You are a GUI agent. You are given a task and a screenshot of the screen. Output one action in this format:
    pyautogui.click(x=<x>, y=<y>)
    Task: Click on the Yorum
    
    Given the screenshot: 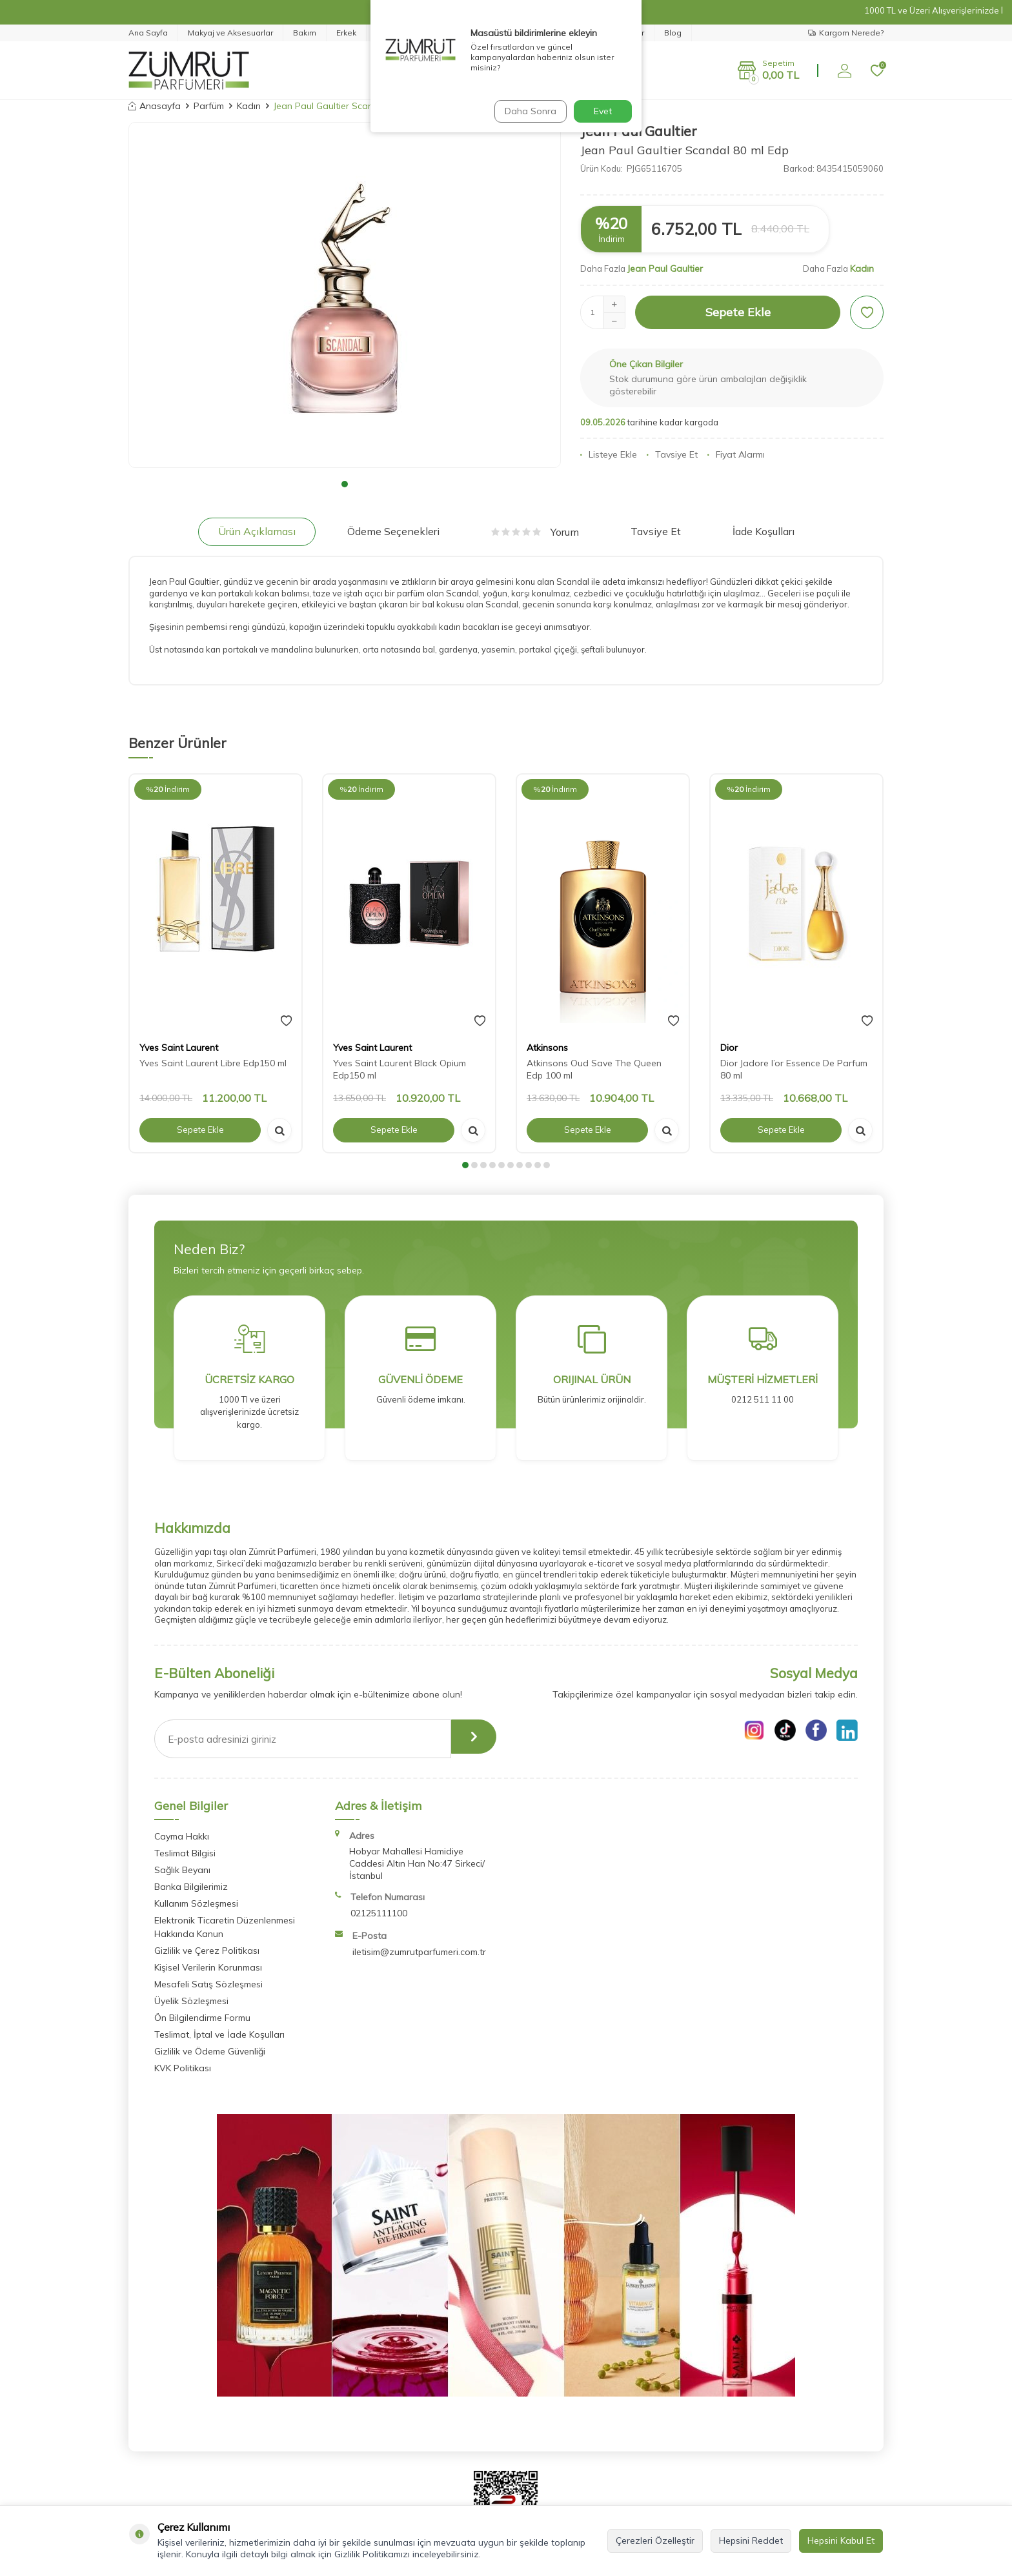 What is the action you would take?
    pyautogui.click(x=535, y=531)
    